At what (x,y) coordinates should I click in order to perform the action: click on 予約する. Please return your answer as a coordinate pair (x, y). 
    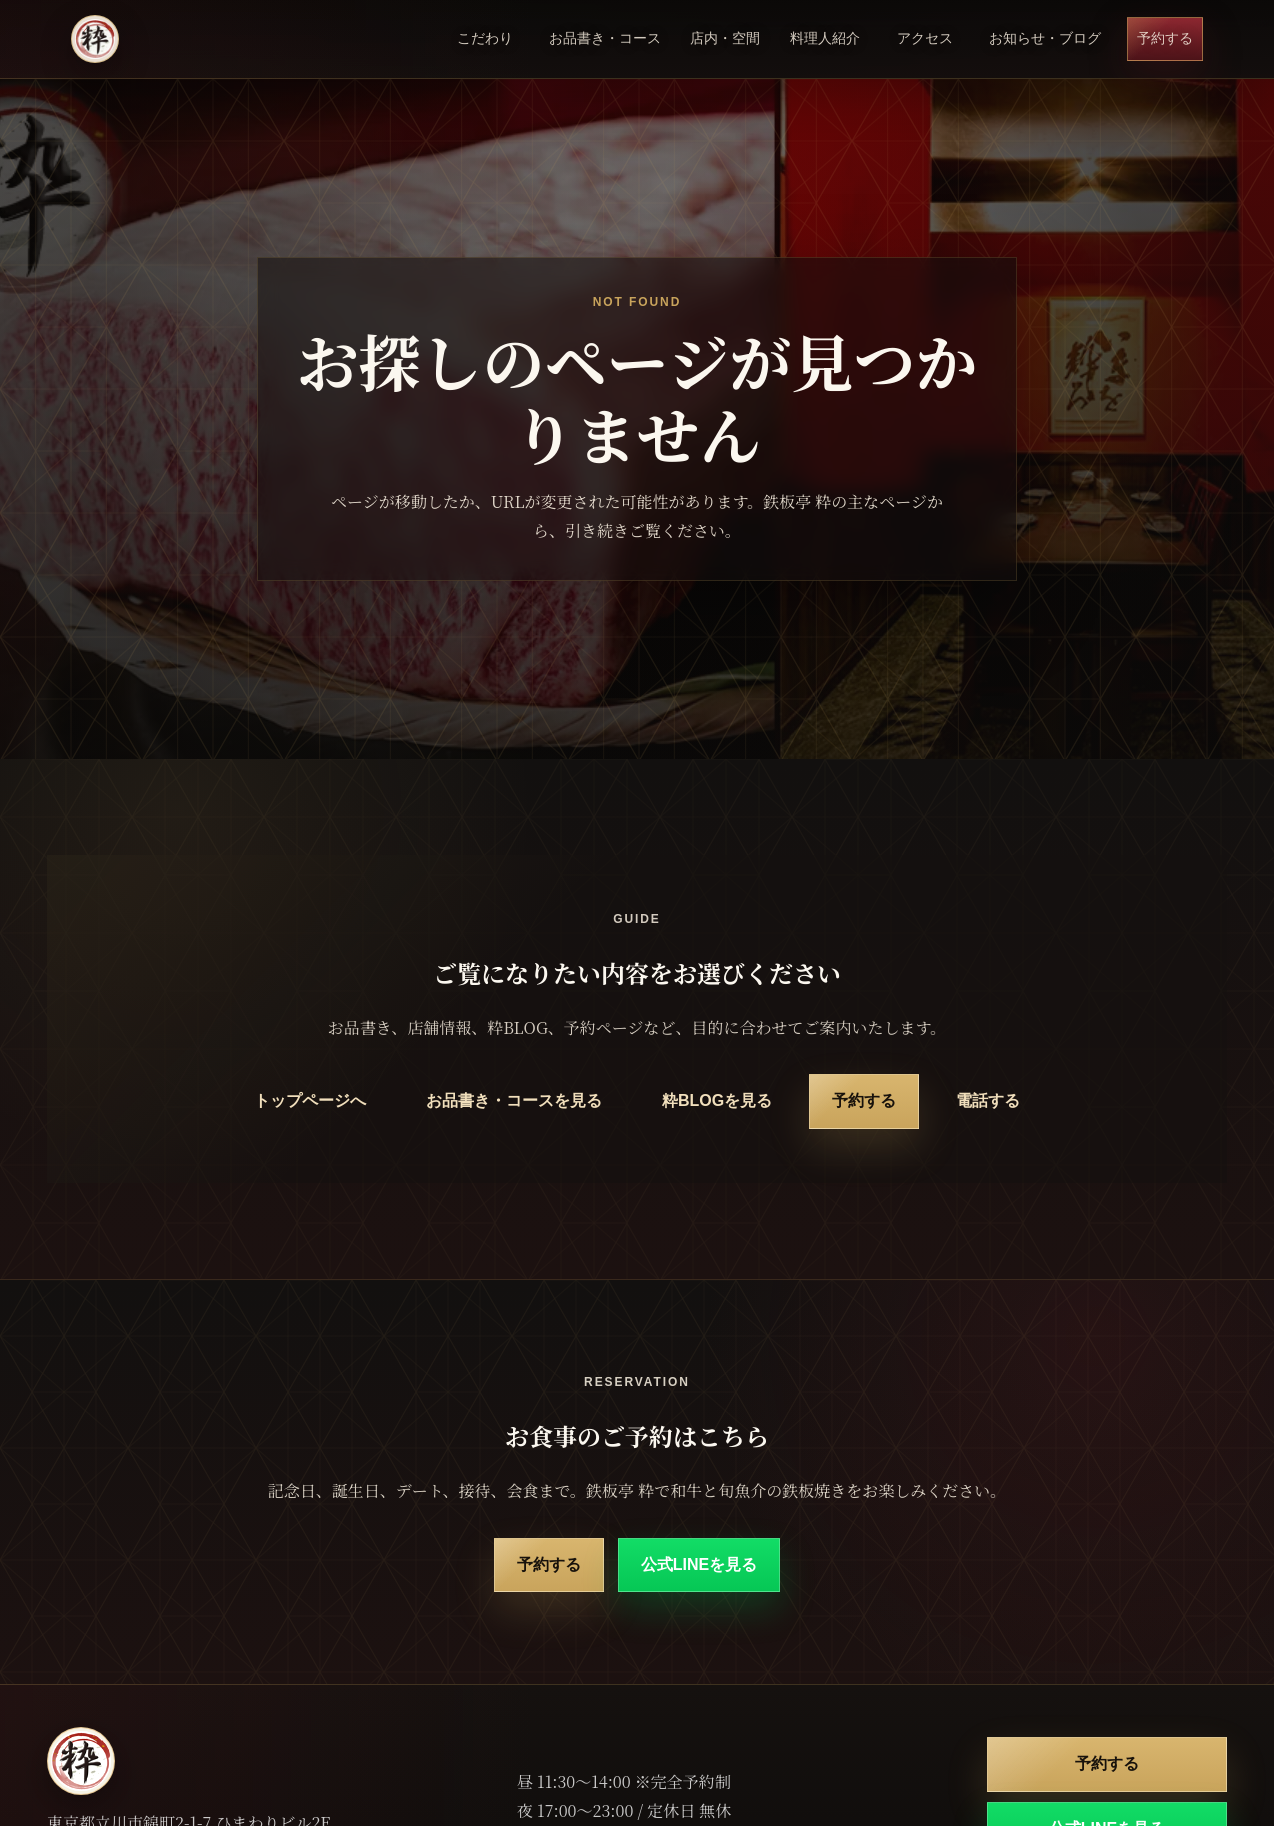
    Looking at the image, I should click on (1165, 38).